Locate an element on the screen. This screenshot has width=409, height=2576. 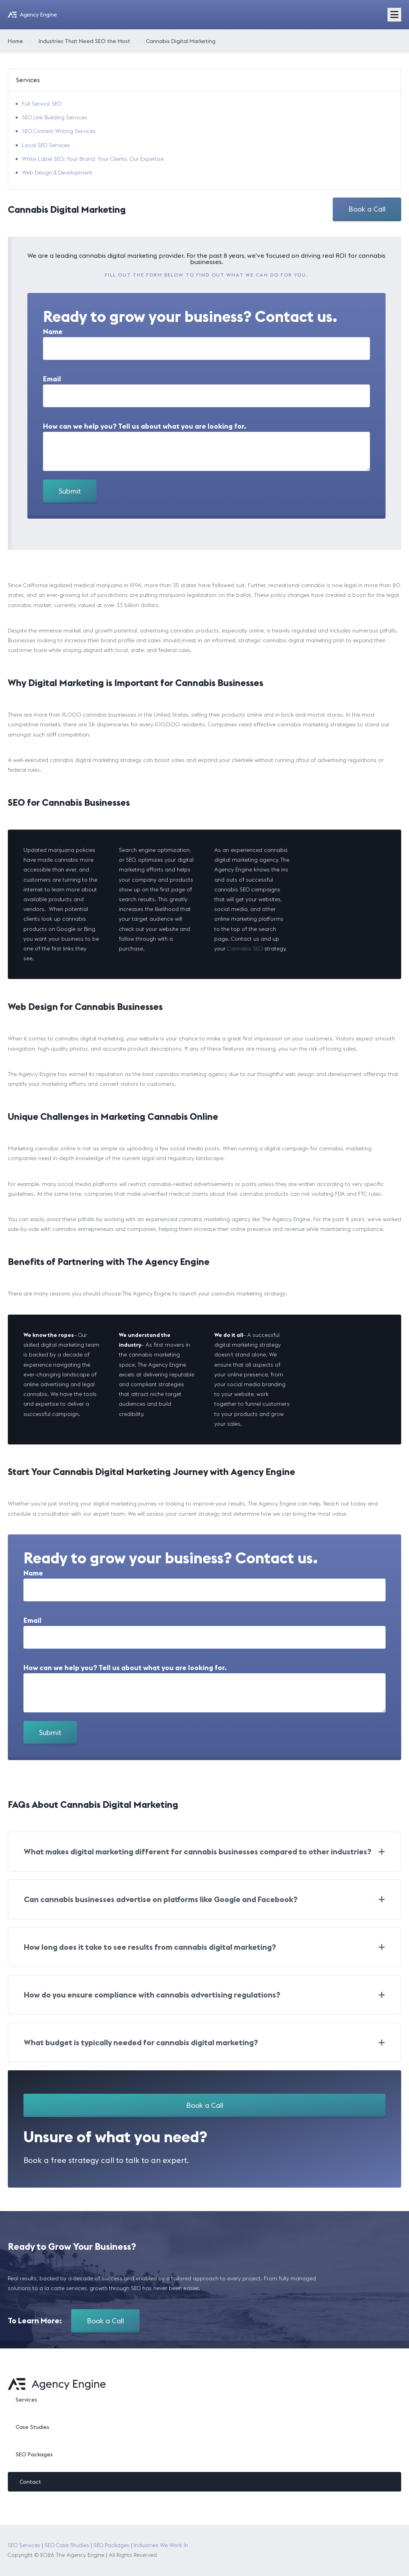
White Label SEO: Your Brand, Your Clients, Our Expertise is located at coordinates (93, 158).